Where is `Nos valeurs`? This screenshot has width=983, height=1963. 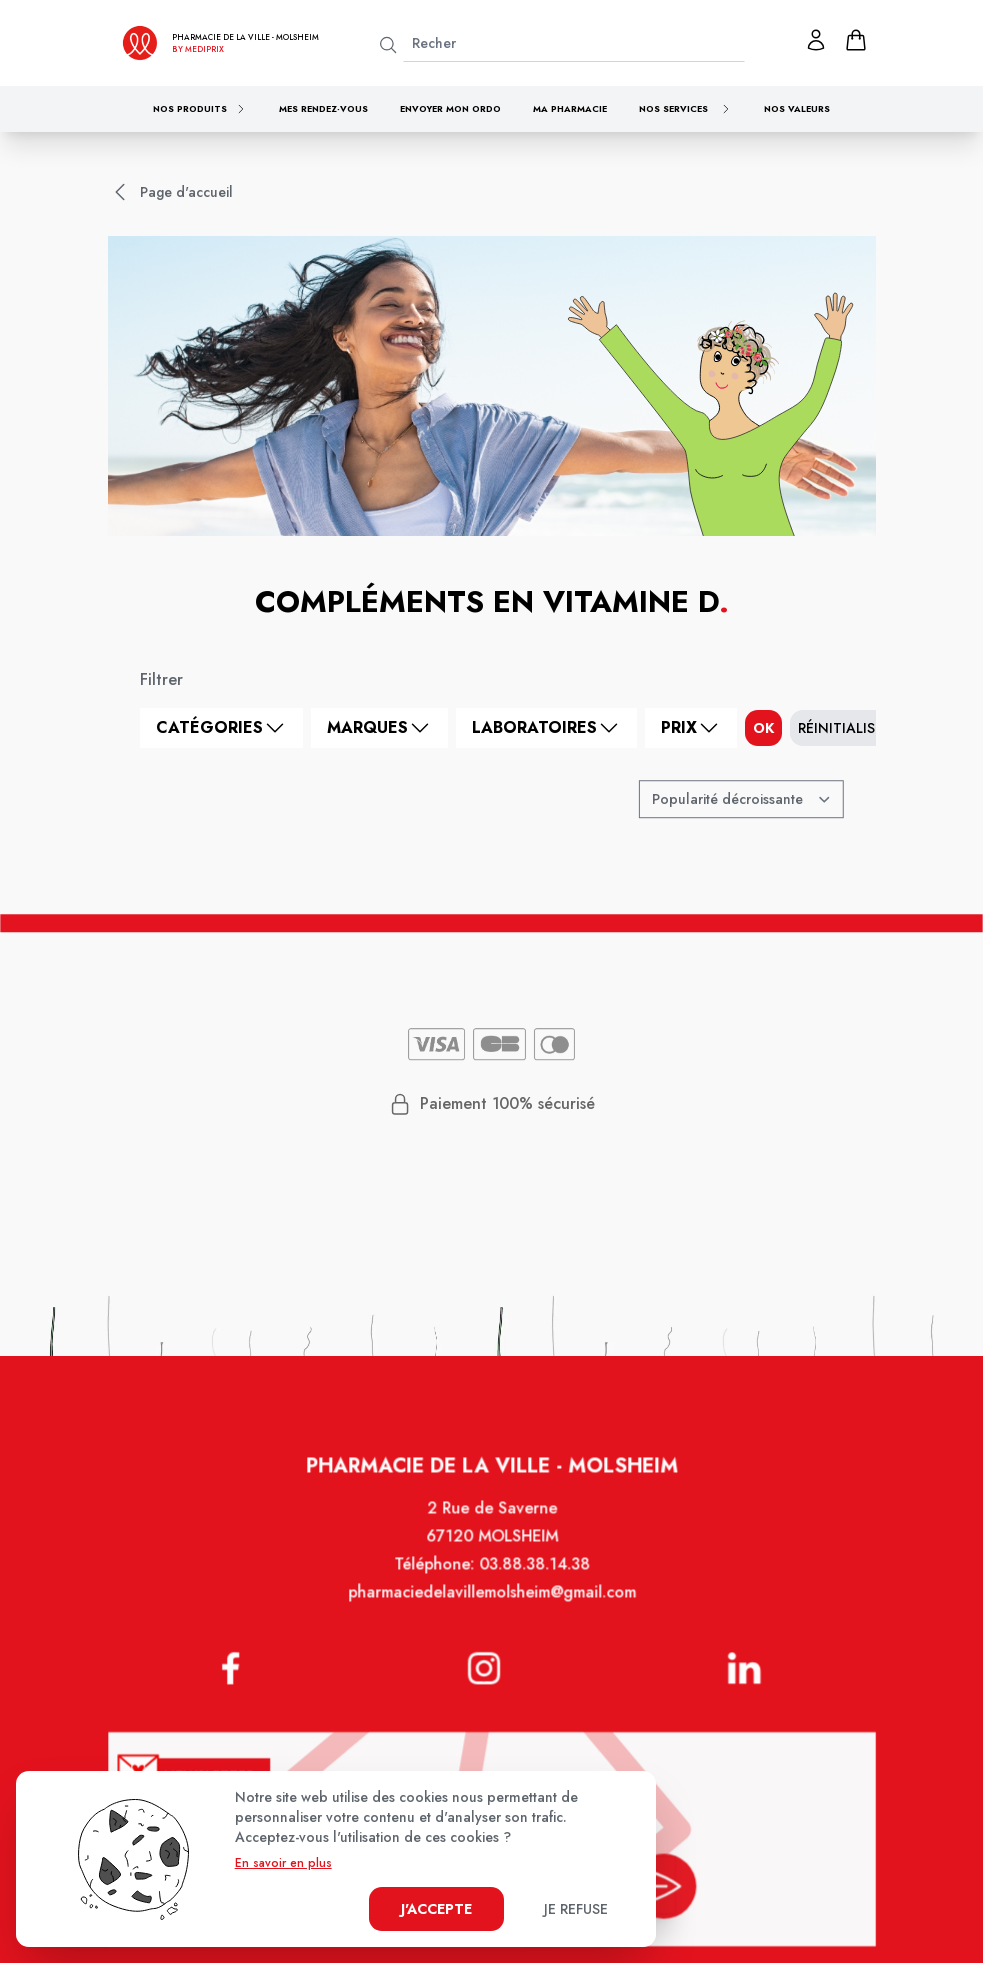 Nos valeurs is located at coordinates (797, 108).